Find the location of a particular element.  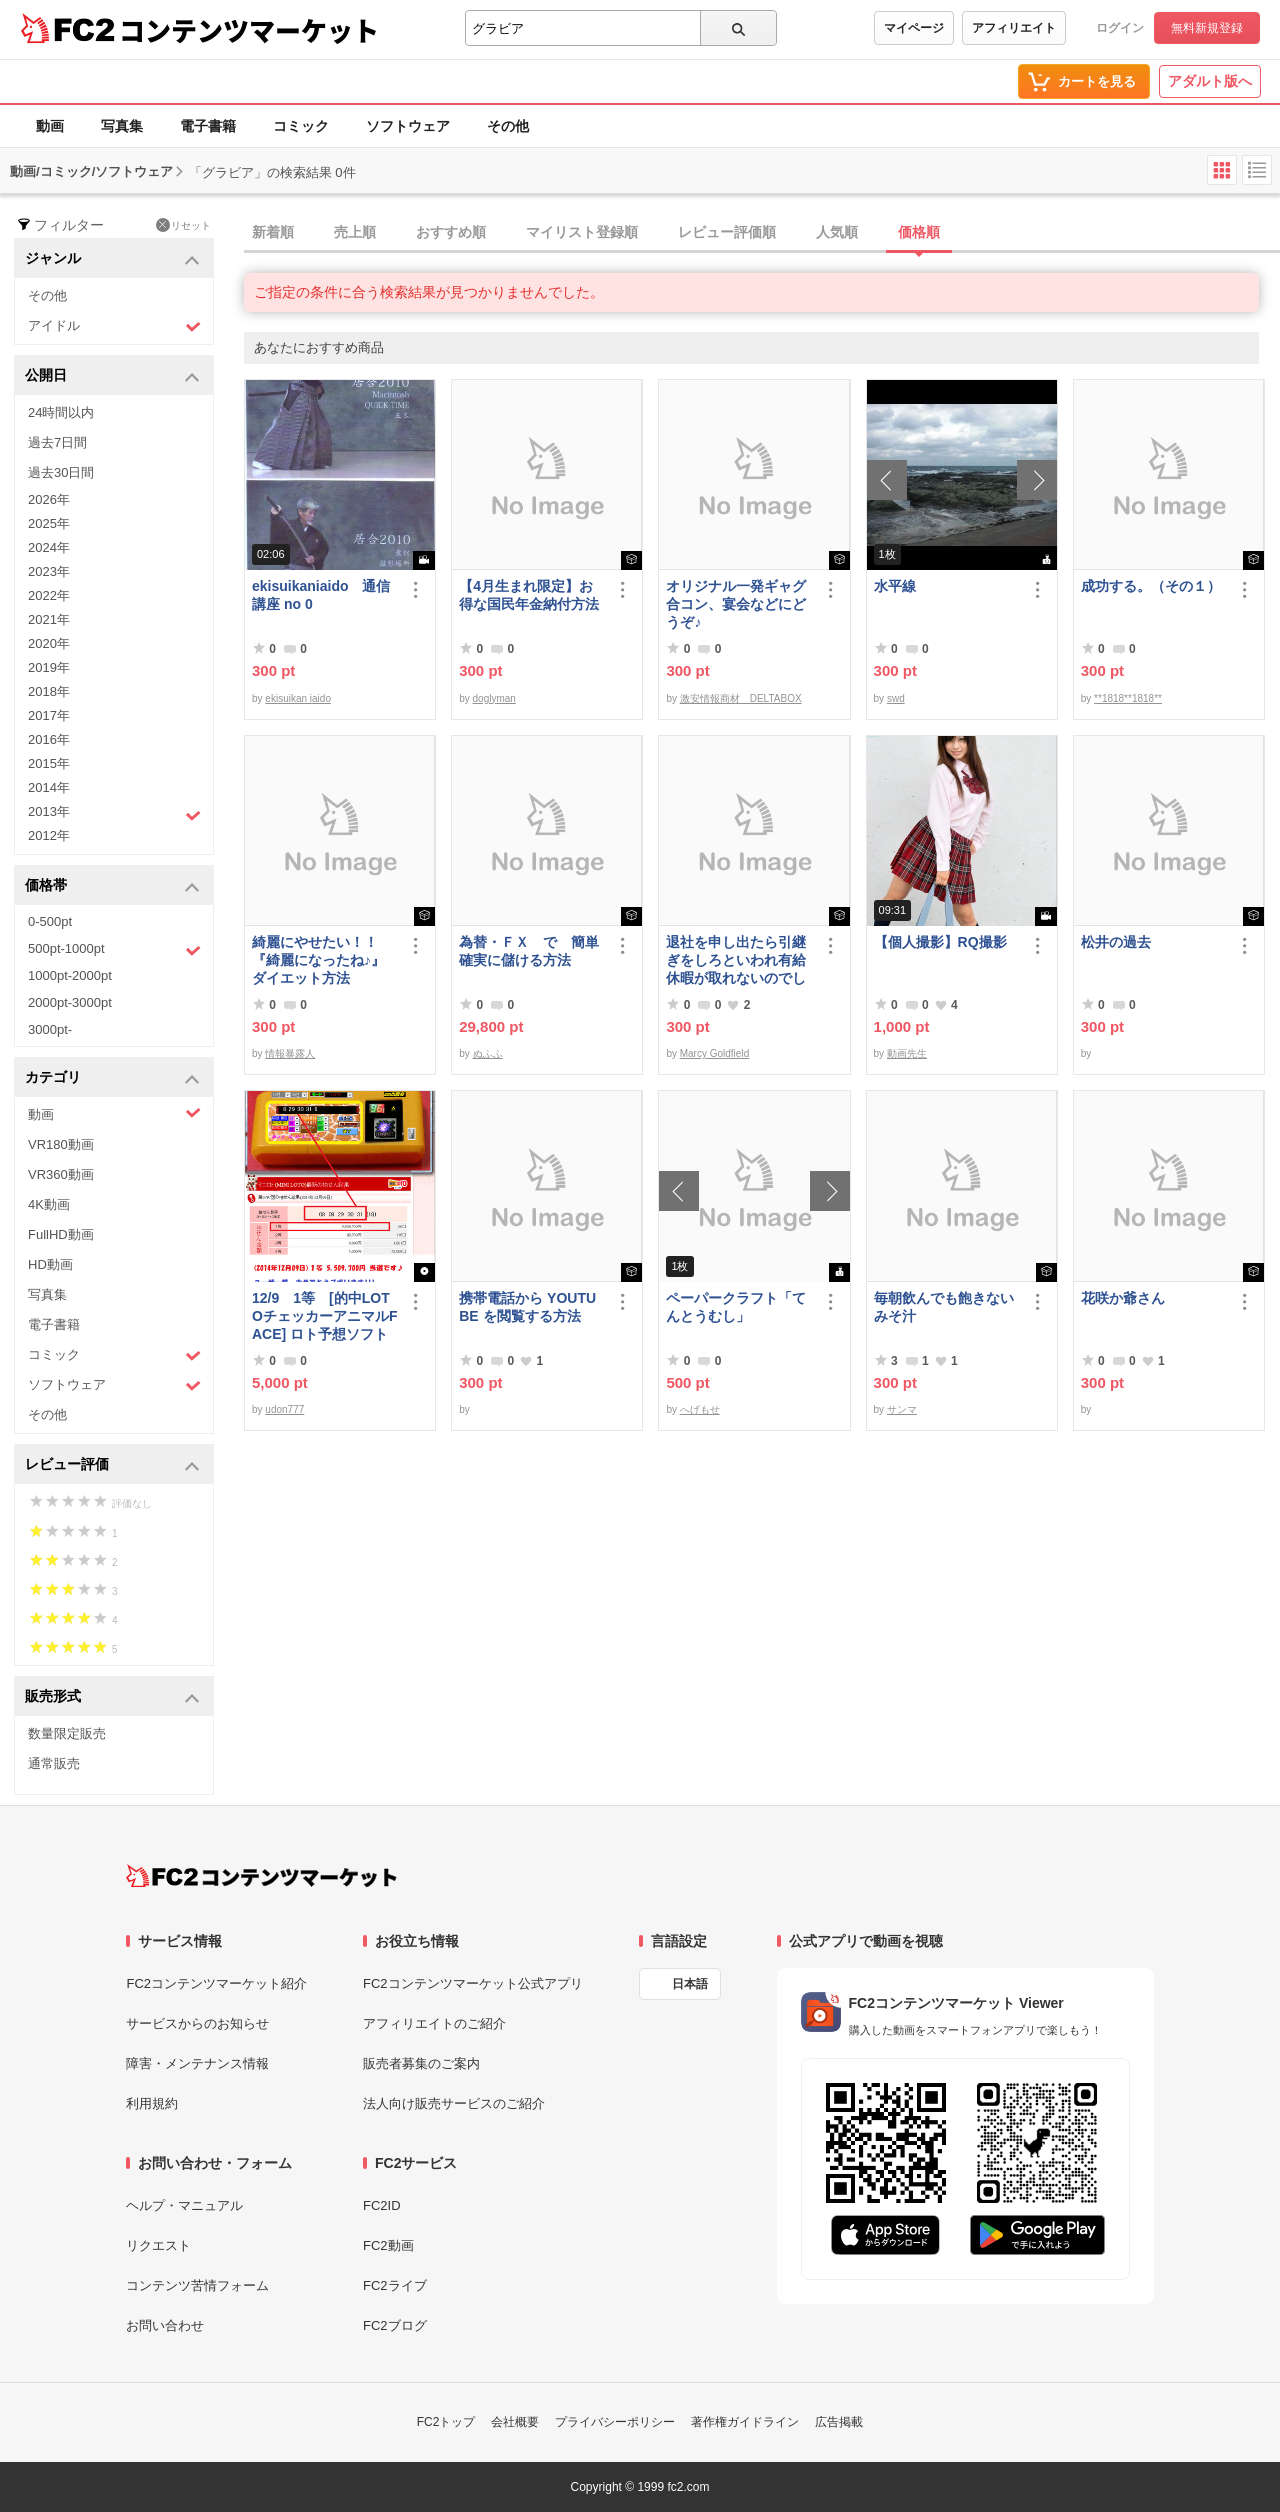

障害・メンテナンス情報 is located at coordinates (197, 2063).